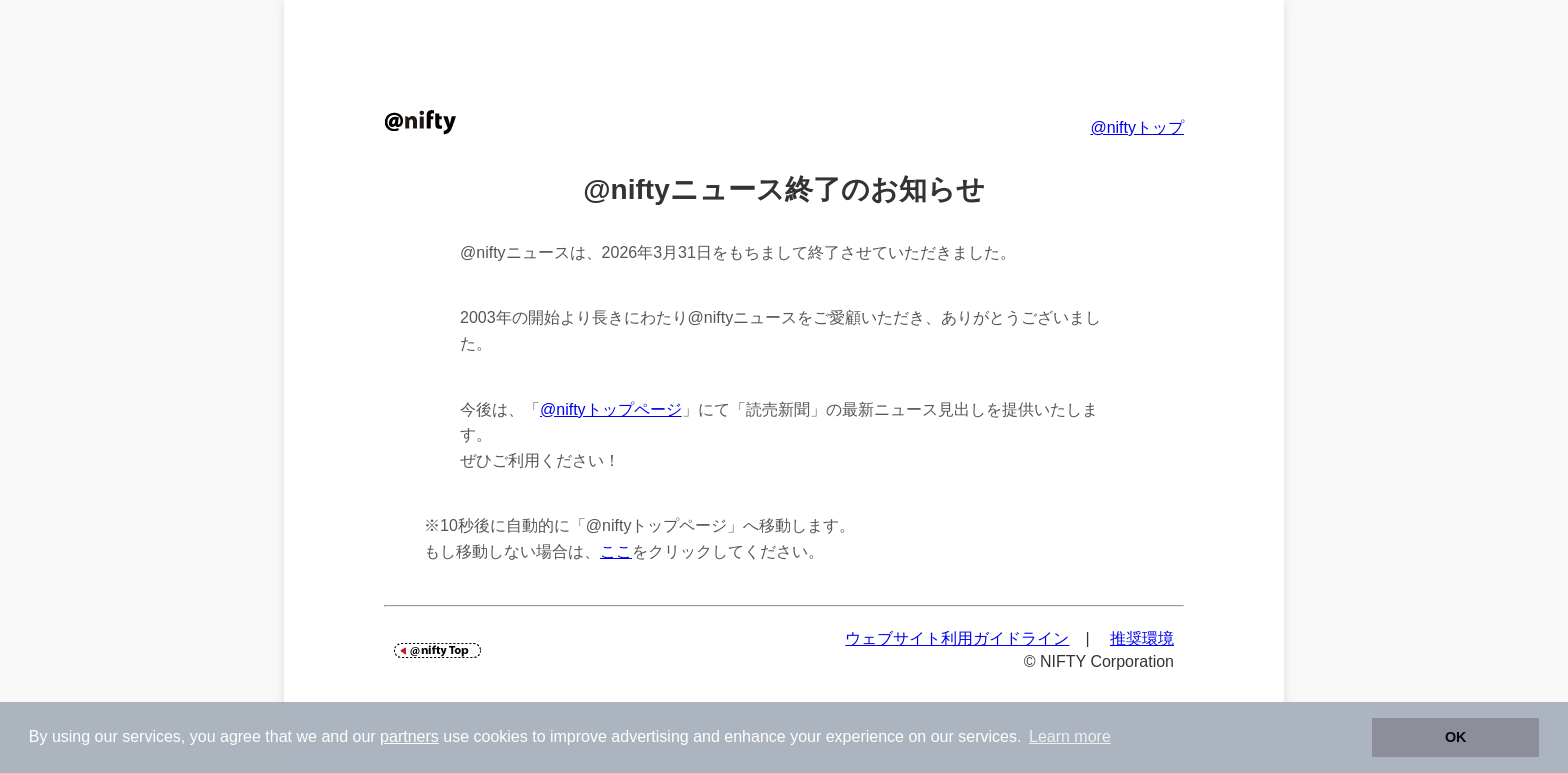 Image resolution: width=1568 pixels, height=773 pixels. I want to click on partners, so click(409, 736).